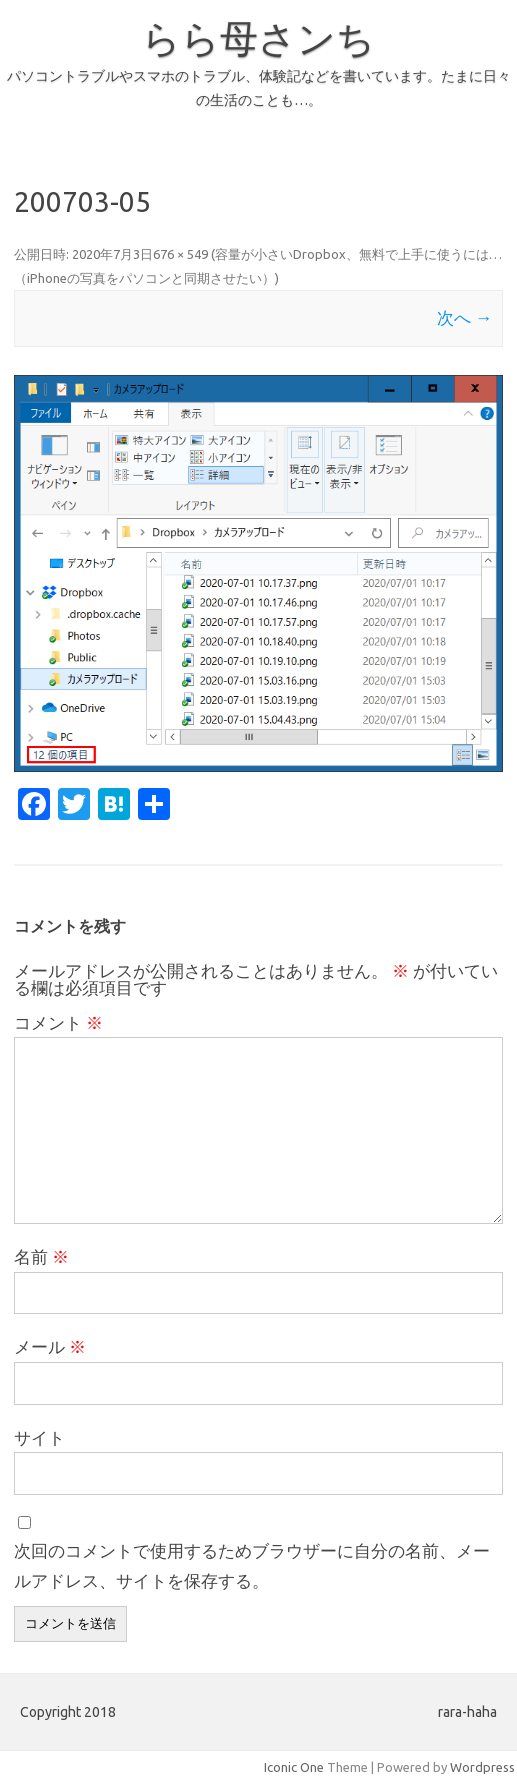 This screenshot has height=1784, width=517. I want to click on Iconic One, so click(294, 1767).